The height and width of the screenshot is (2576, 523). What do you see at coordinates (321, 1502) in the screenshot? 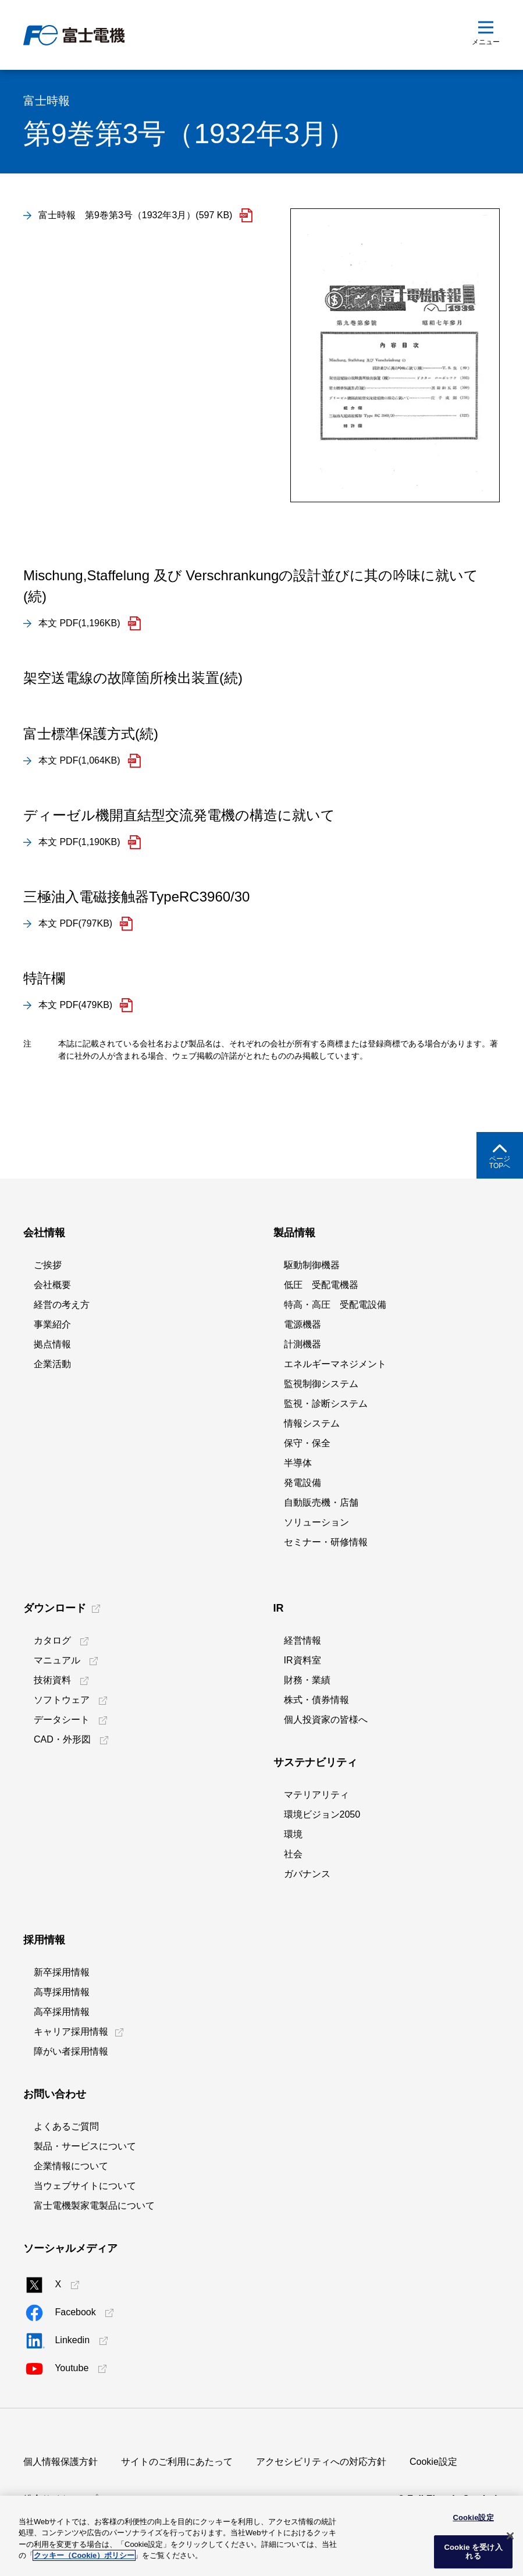
I see `自動販売機・店舗` at bounding box center [321, 1502].